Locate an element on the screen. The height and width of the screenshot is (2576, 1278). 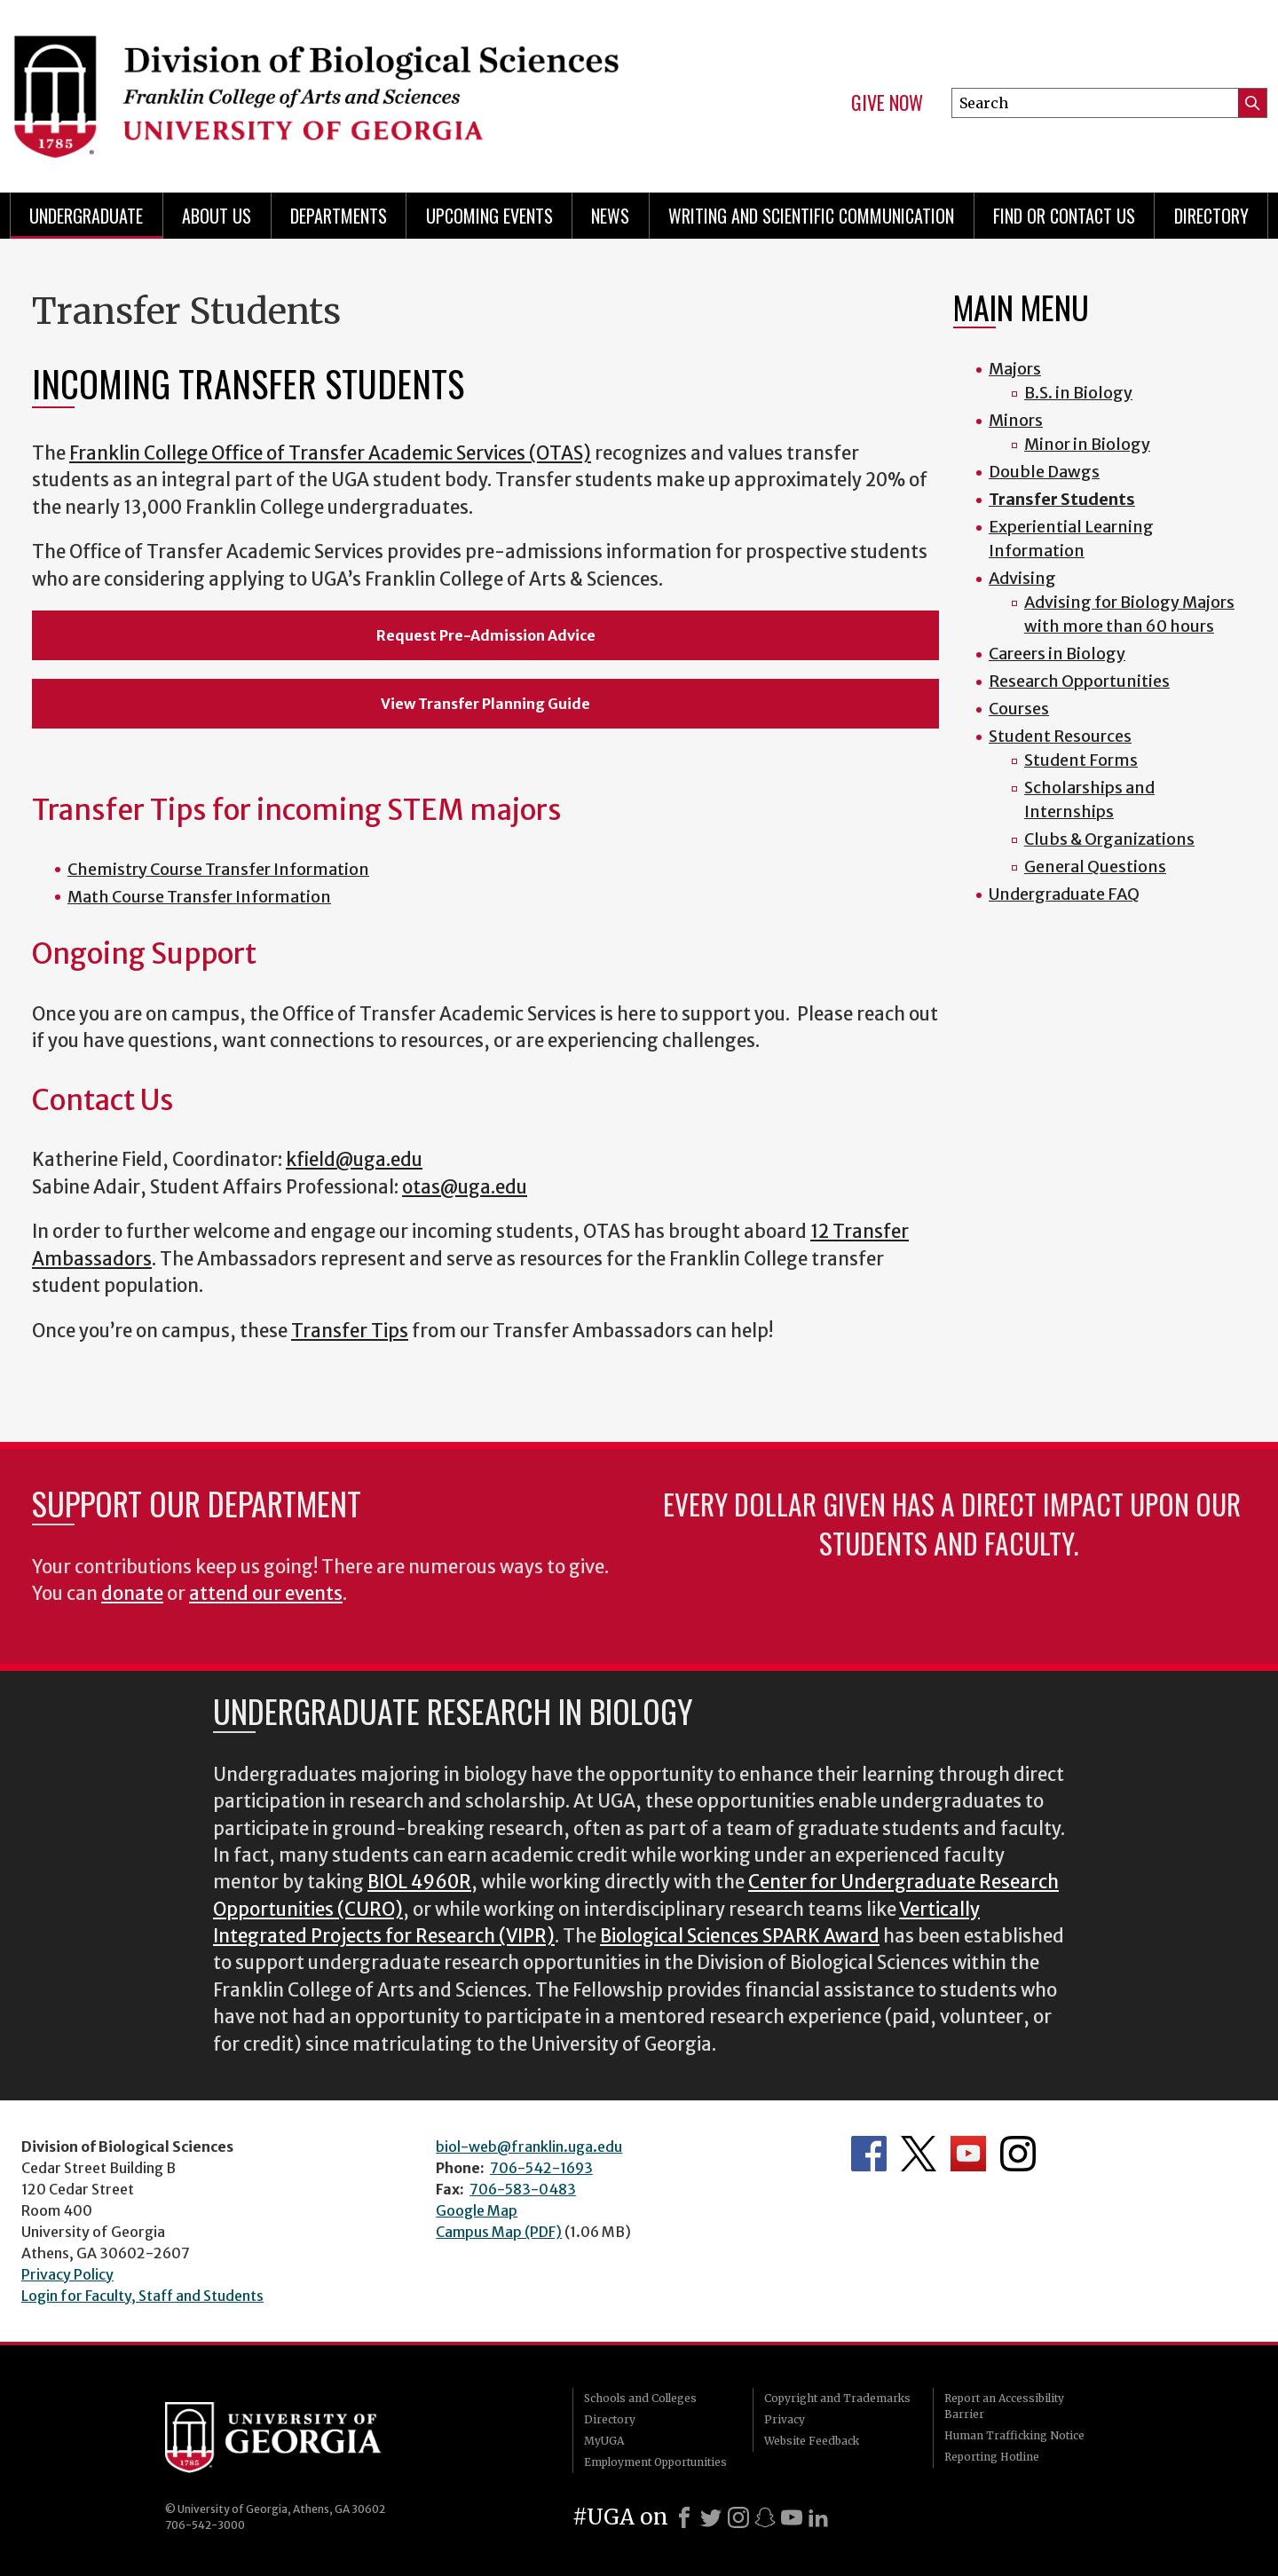
General Questions is located at coordinates (1095, 866).